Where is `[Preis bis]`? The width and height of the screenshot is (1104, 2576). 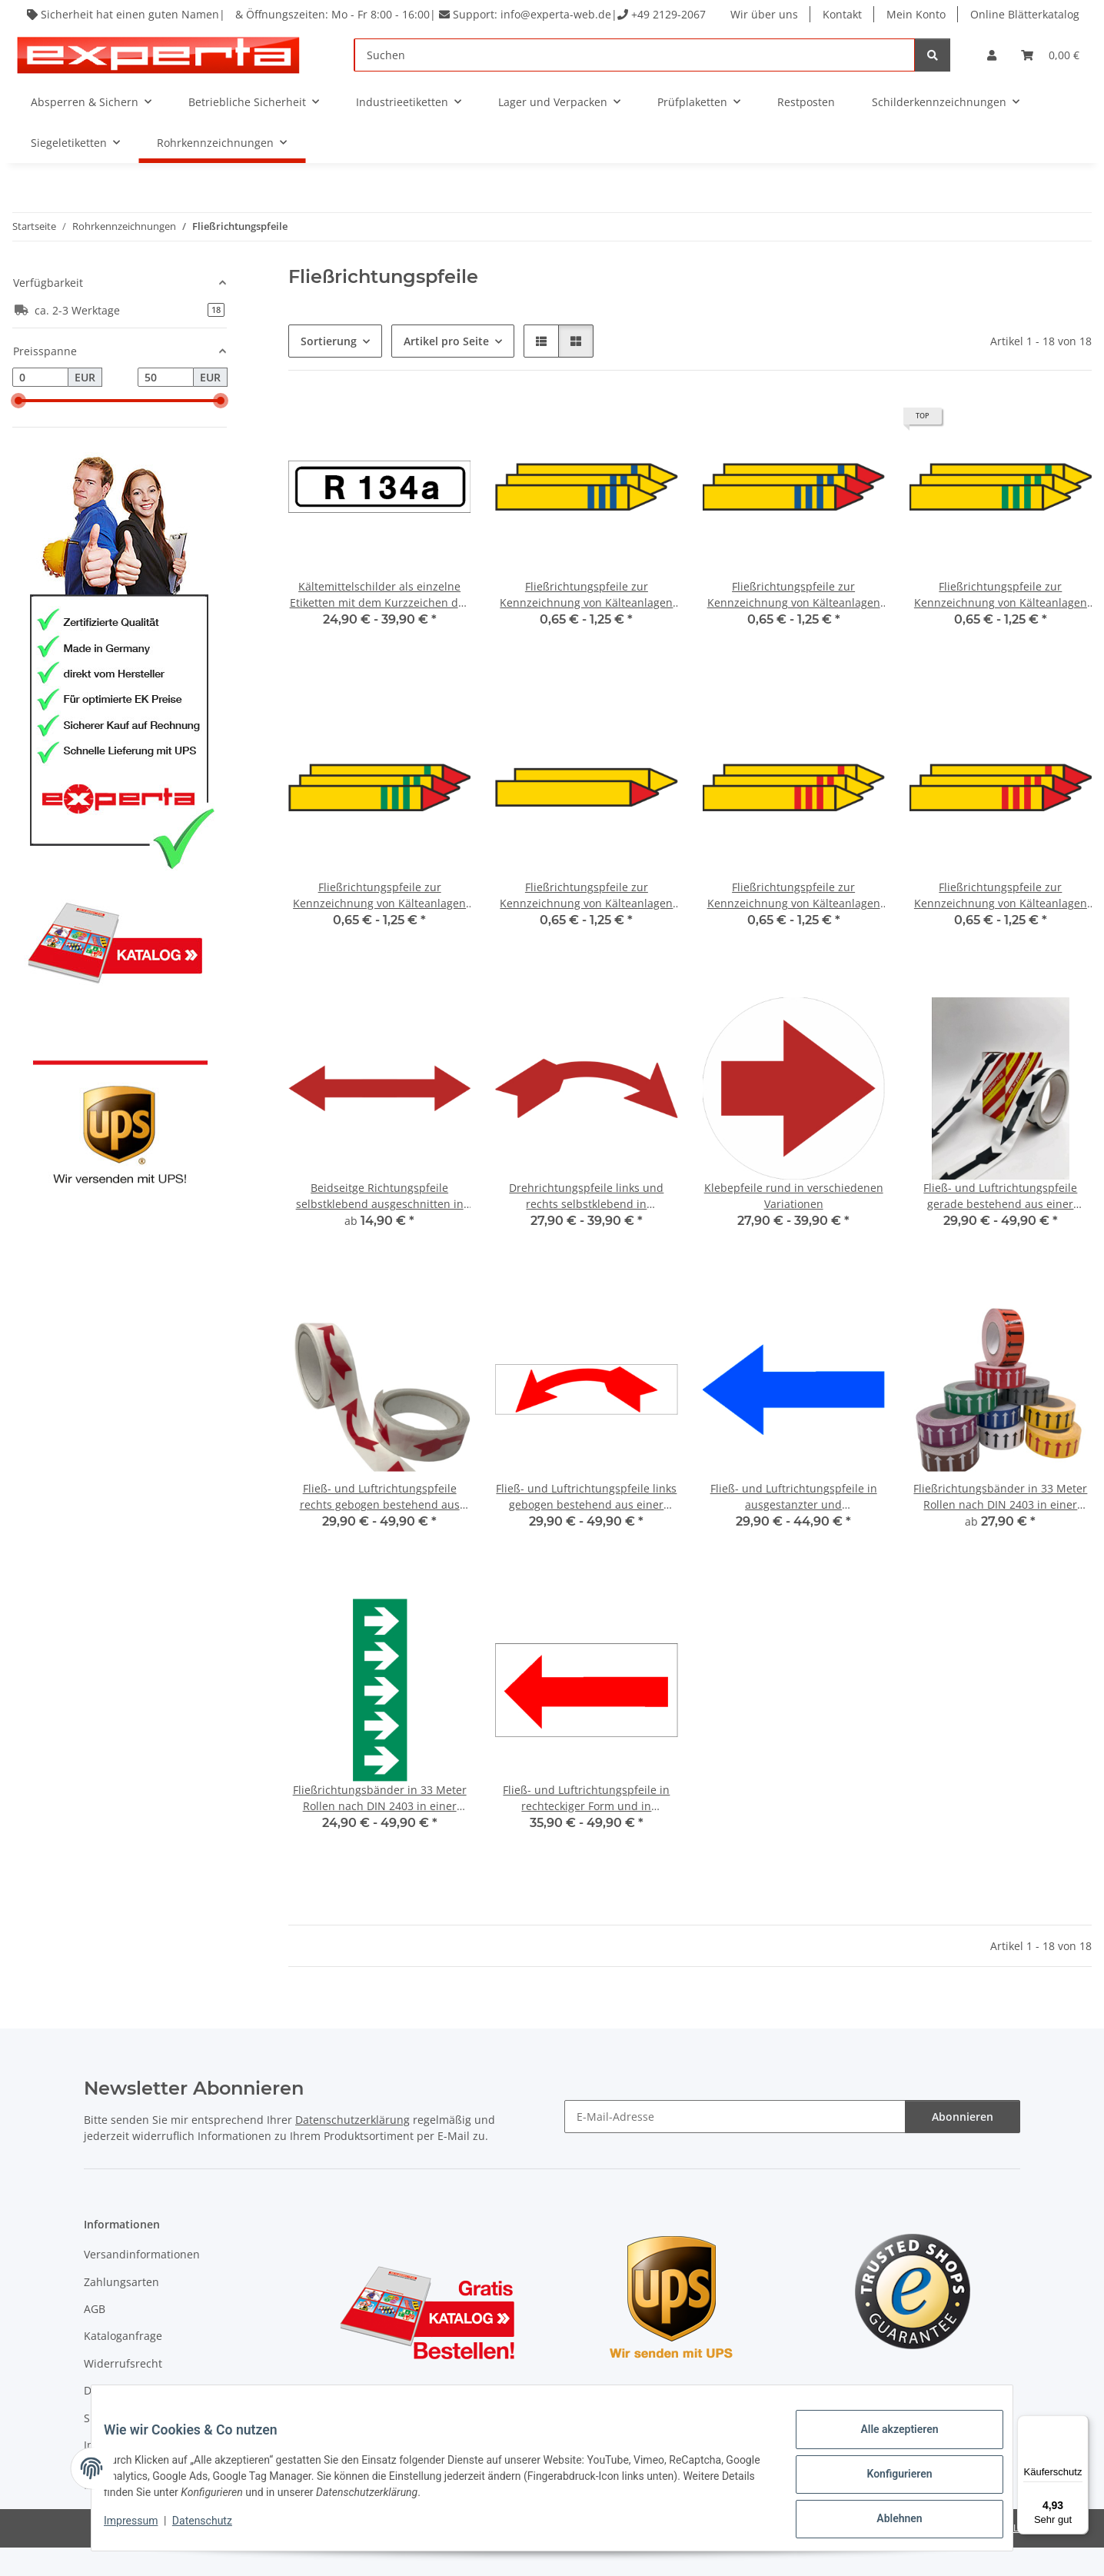
[Preis bis] is located at coordinates (166, 406).